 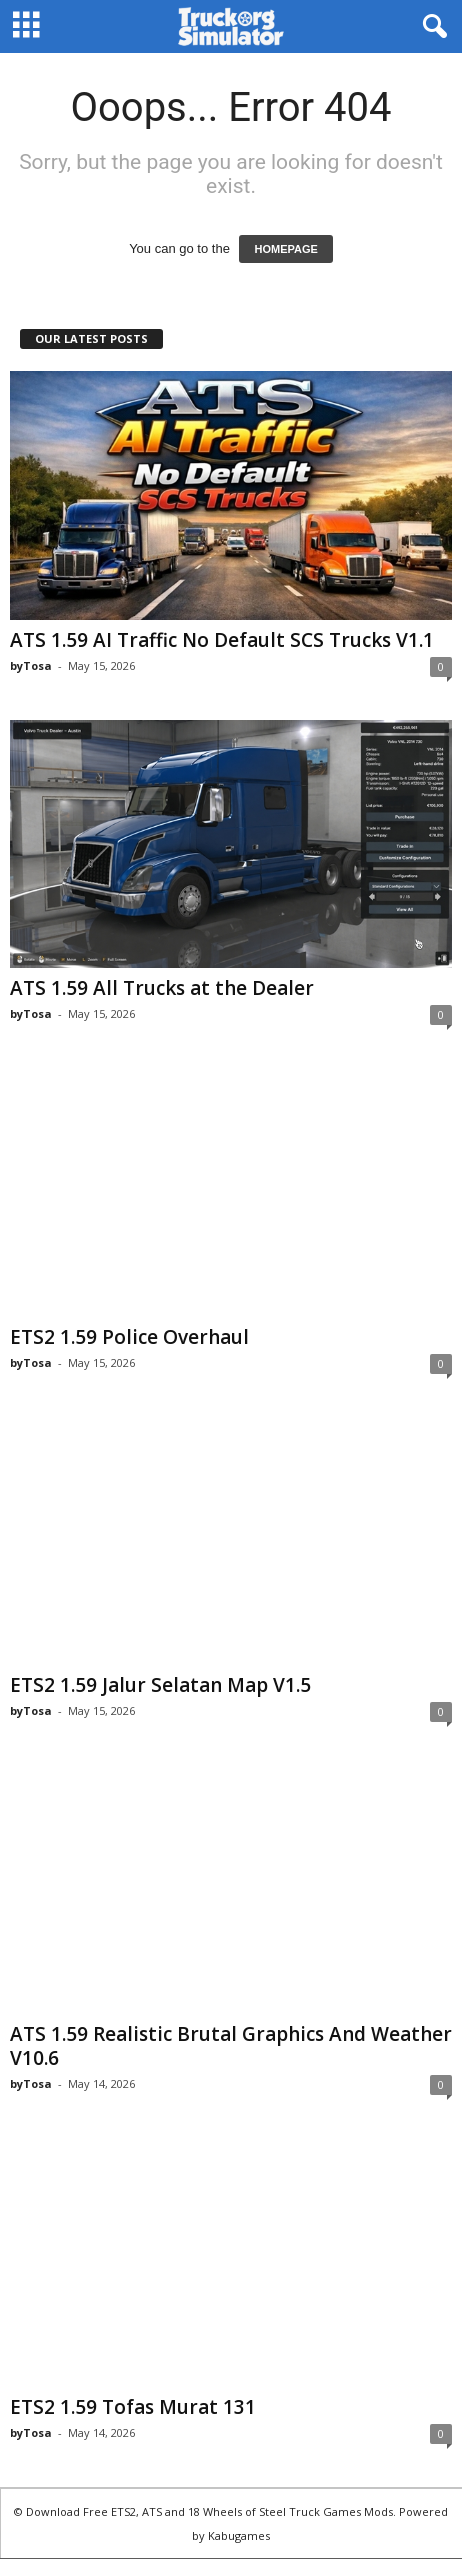 I want to click on HOMEPAGE, so click(x=285, y=249).